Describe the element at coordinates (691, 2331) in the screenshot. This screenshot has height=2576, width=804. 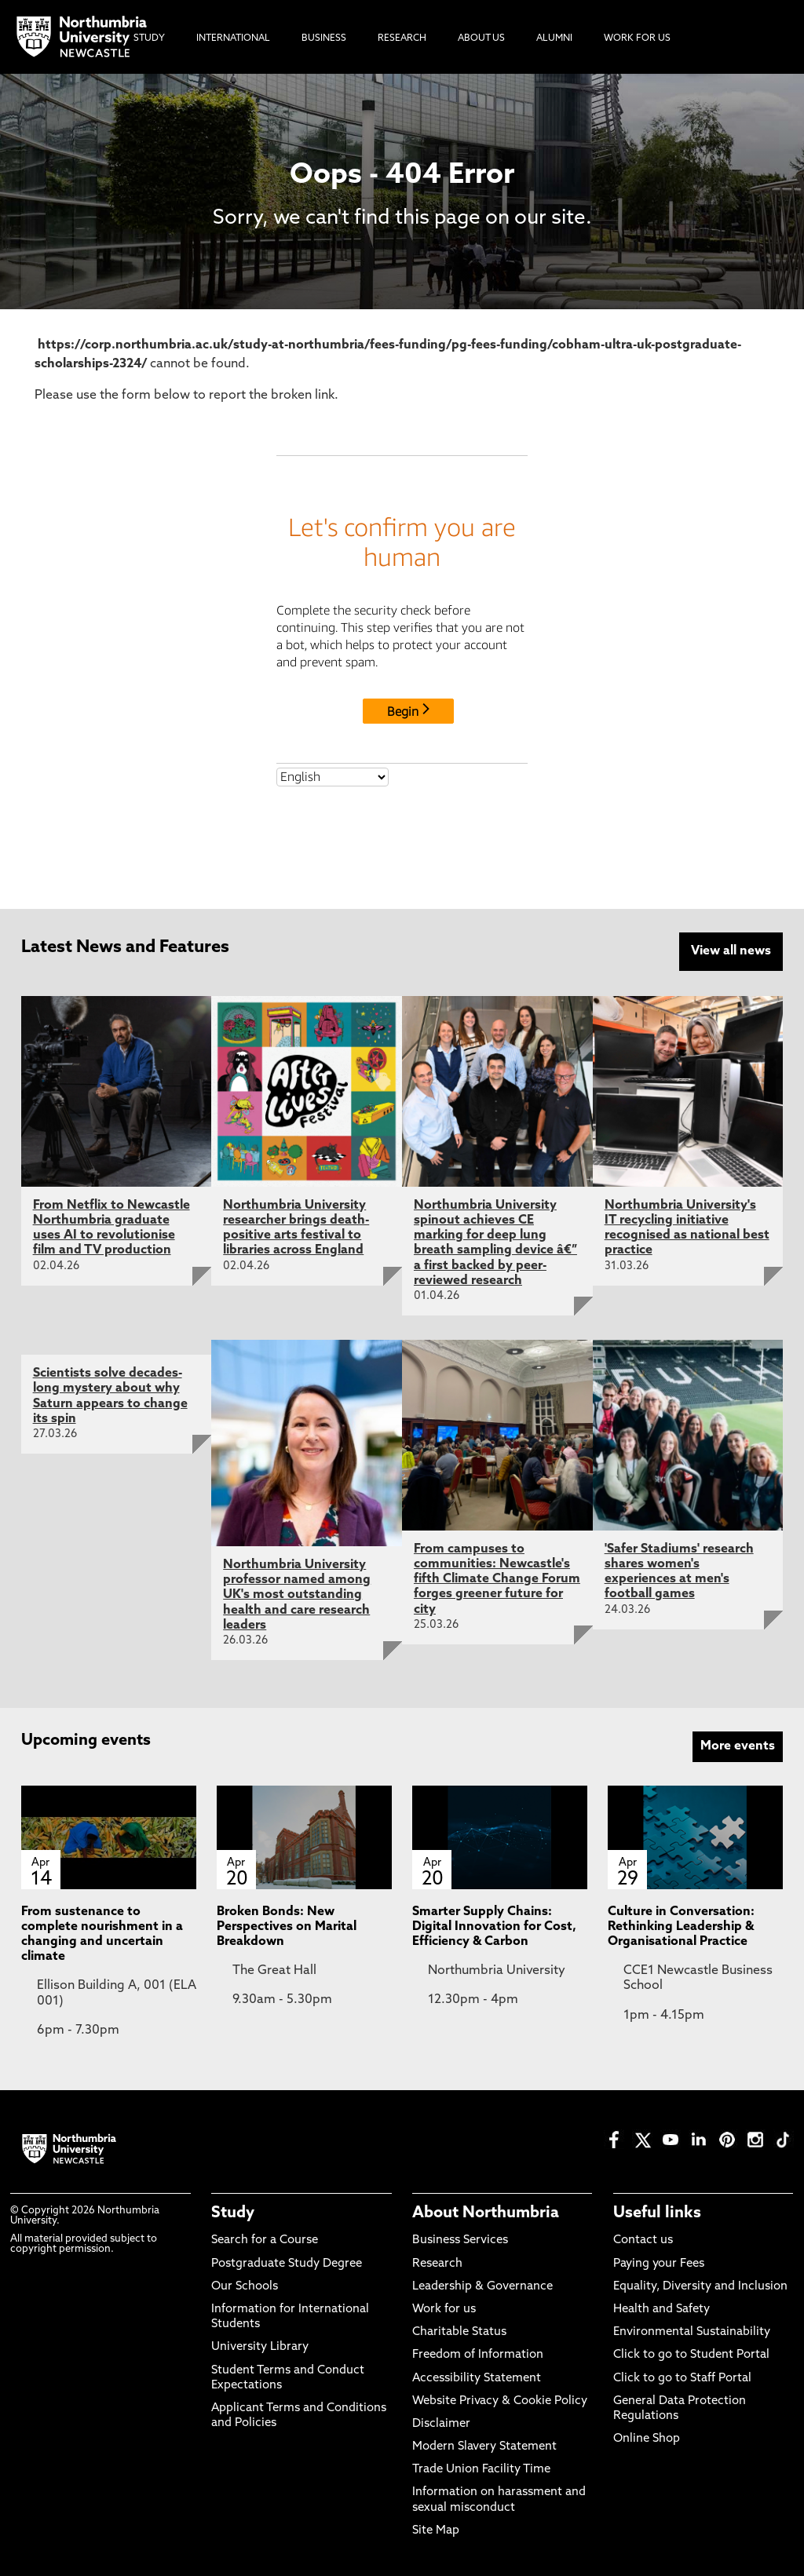
I see `Environmental Sustainability` at that location.